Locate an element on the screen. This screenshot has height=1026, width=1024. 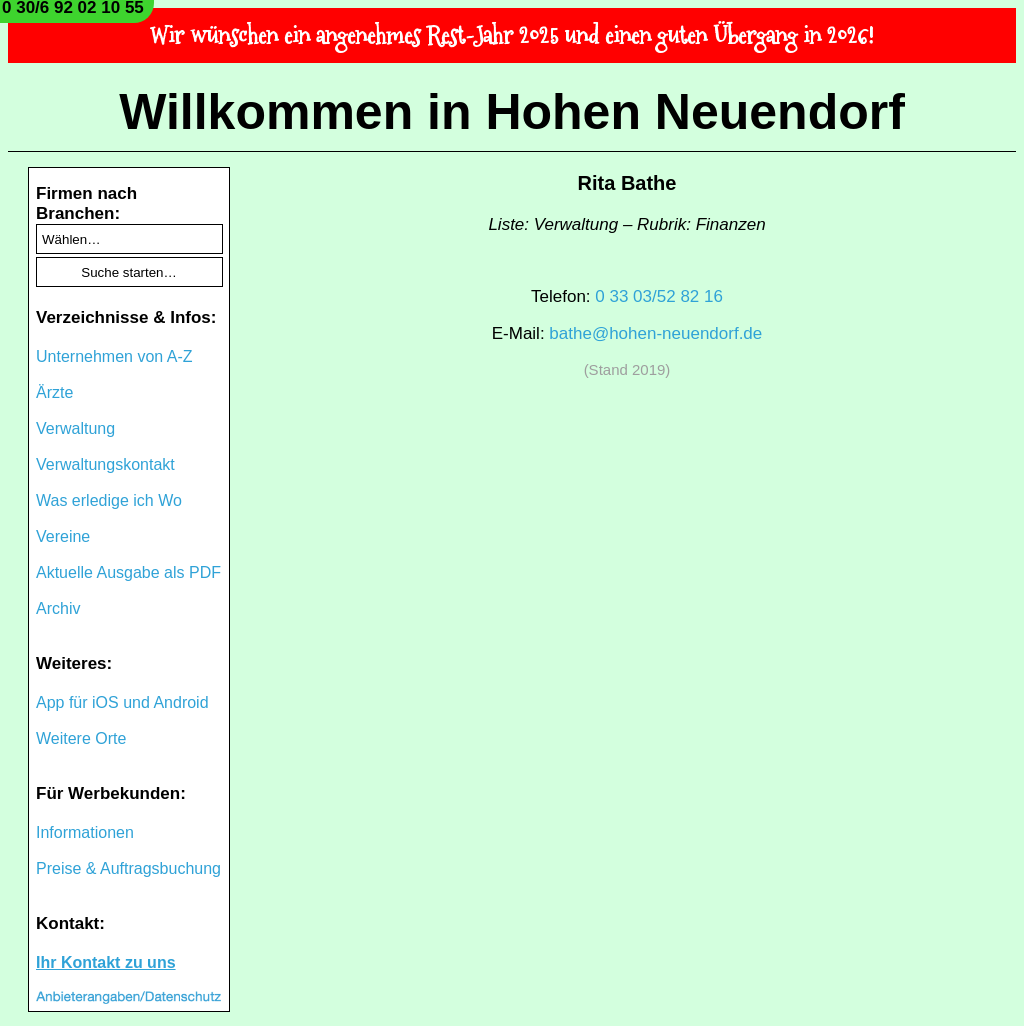
bathe@hohen-neuendorf.de is located at coordinates (655, 333).